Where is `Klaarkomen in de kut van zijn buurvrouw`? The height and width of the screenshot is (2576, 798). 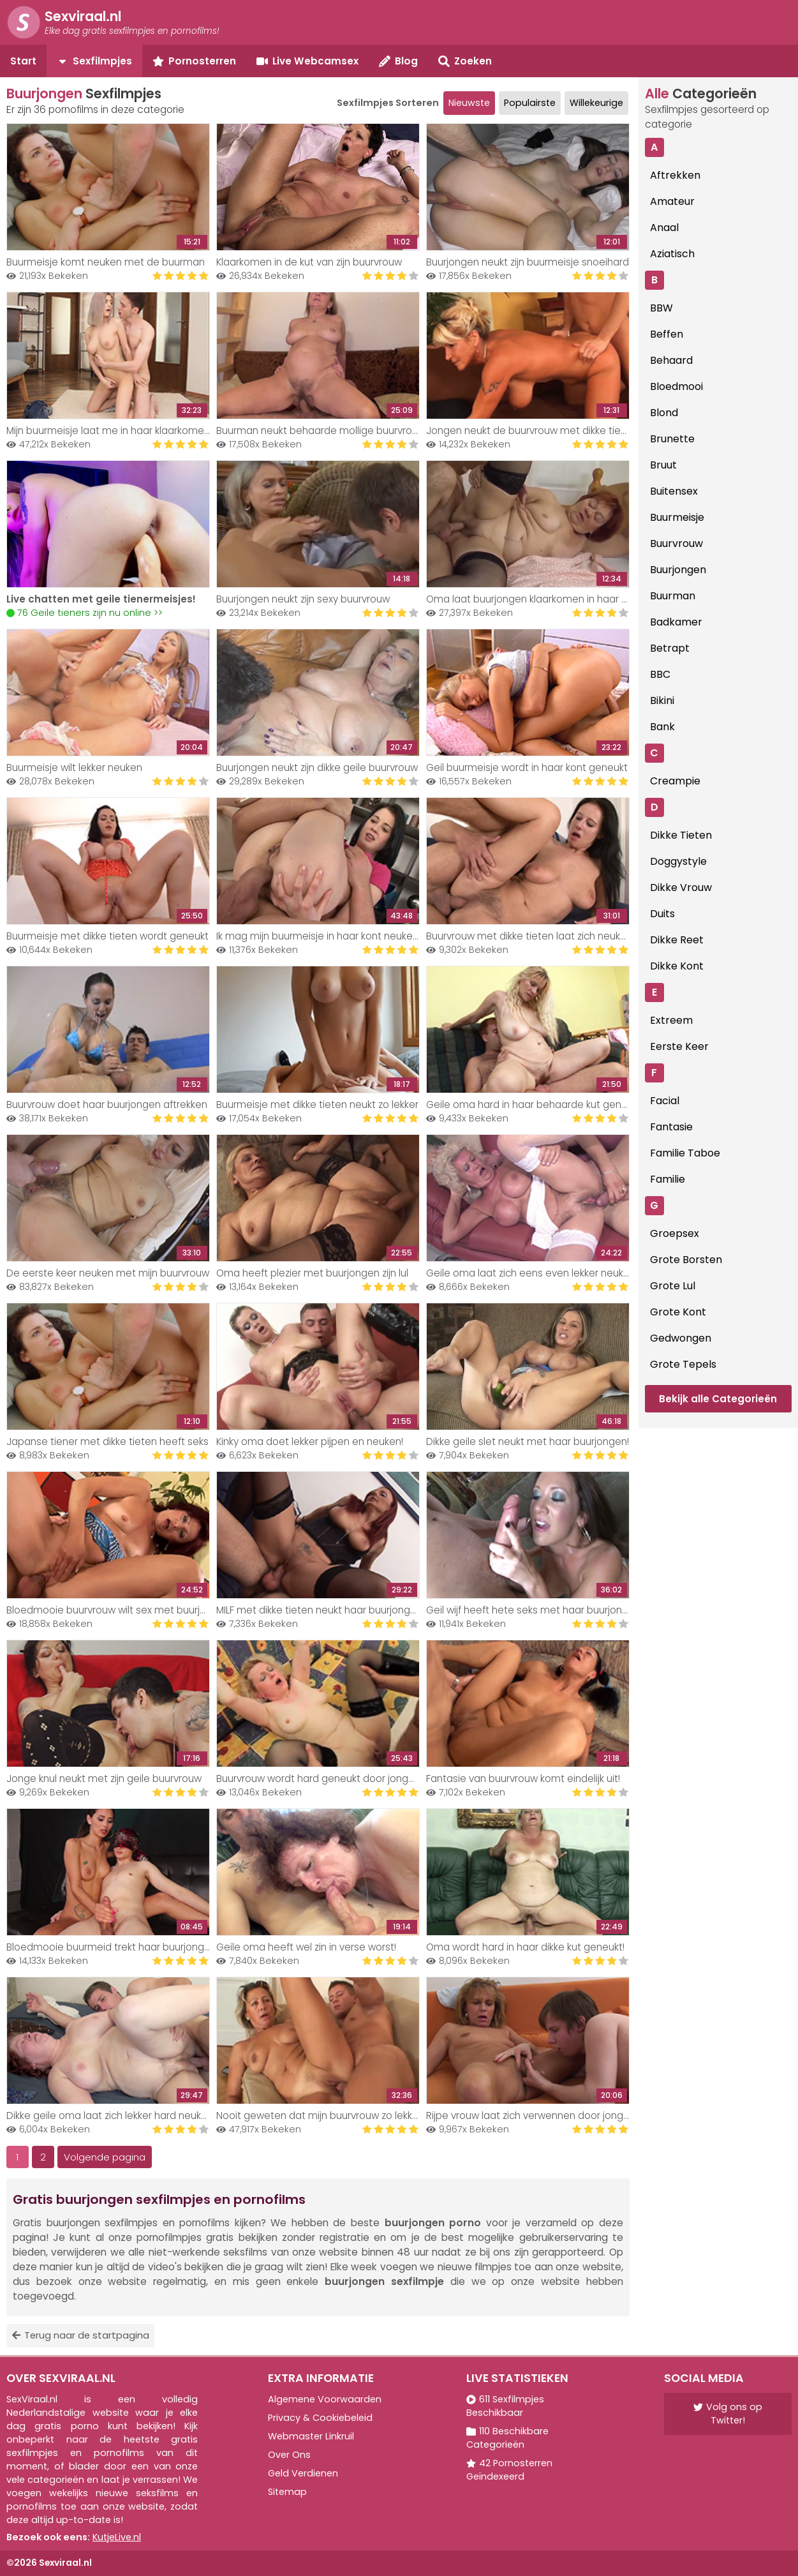
Klaarkomen in de kut van zijn buurvrouw is located at coordinates (309, 262).